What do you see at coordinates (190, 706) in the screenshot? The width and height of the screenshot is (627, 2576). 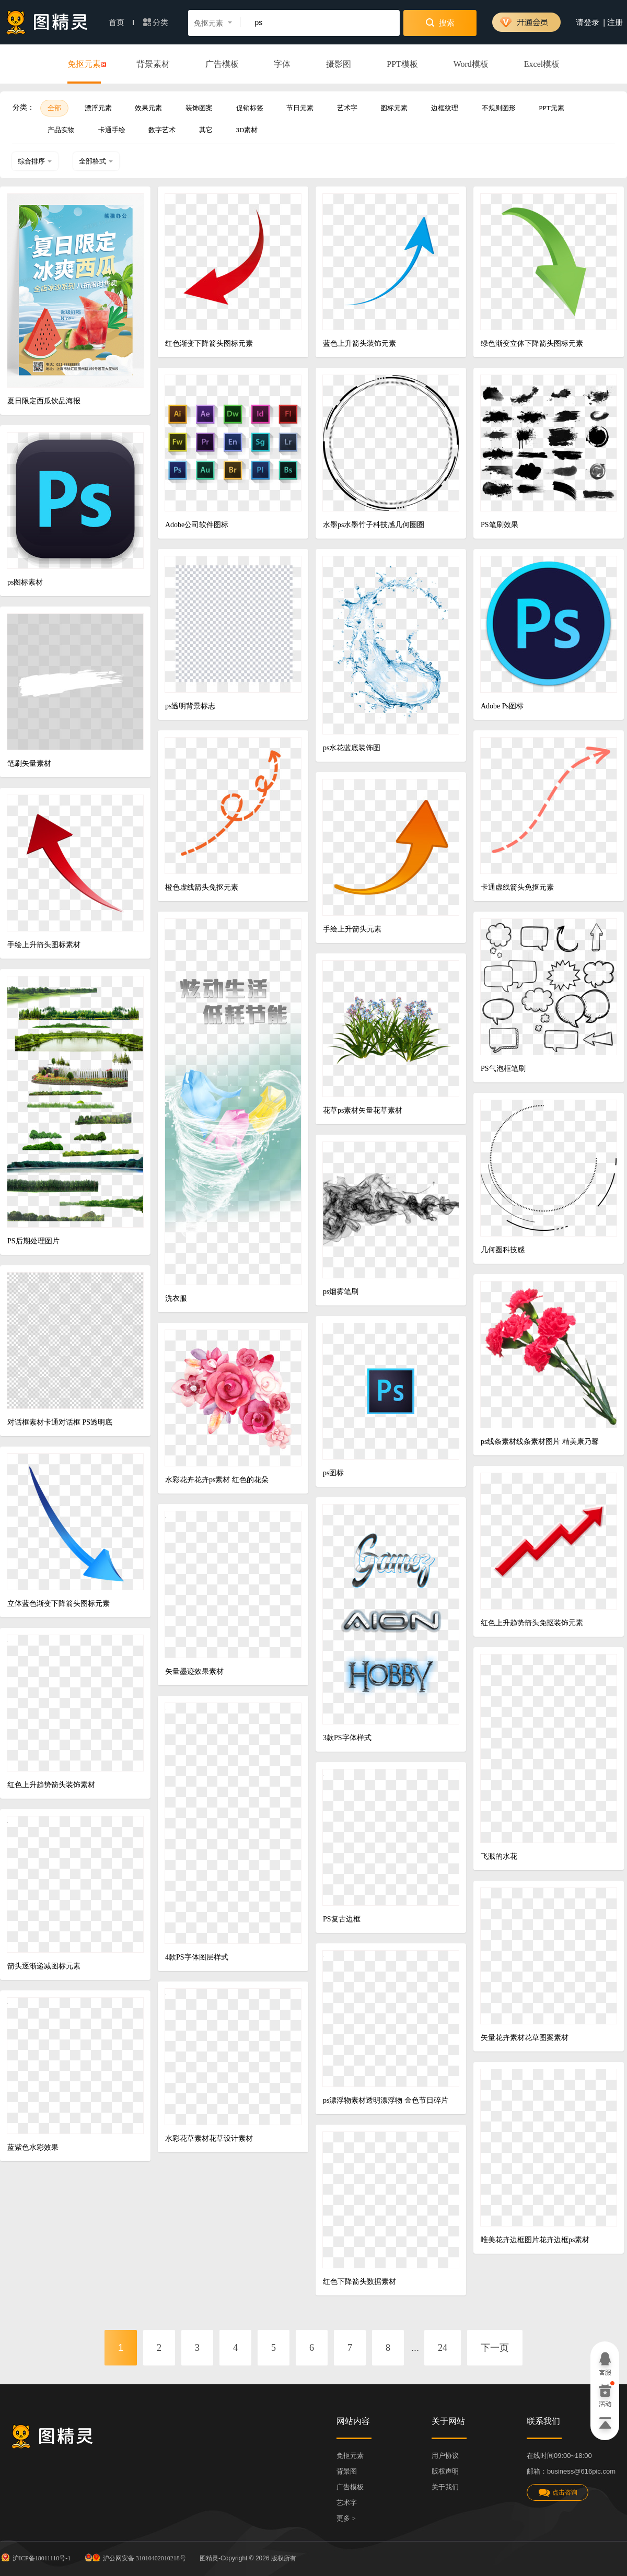 I see `ps透明背景标志` at bounding box center [190, 706].